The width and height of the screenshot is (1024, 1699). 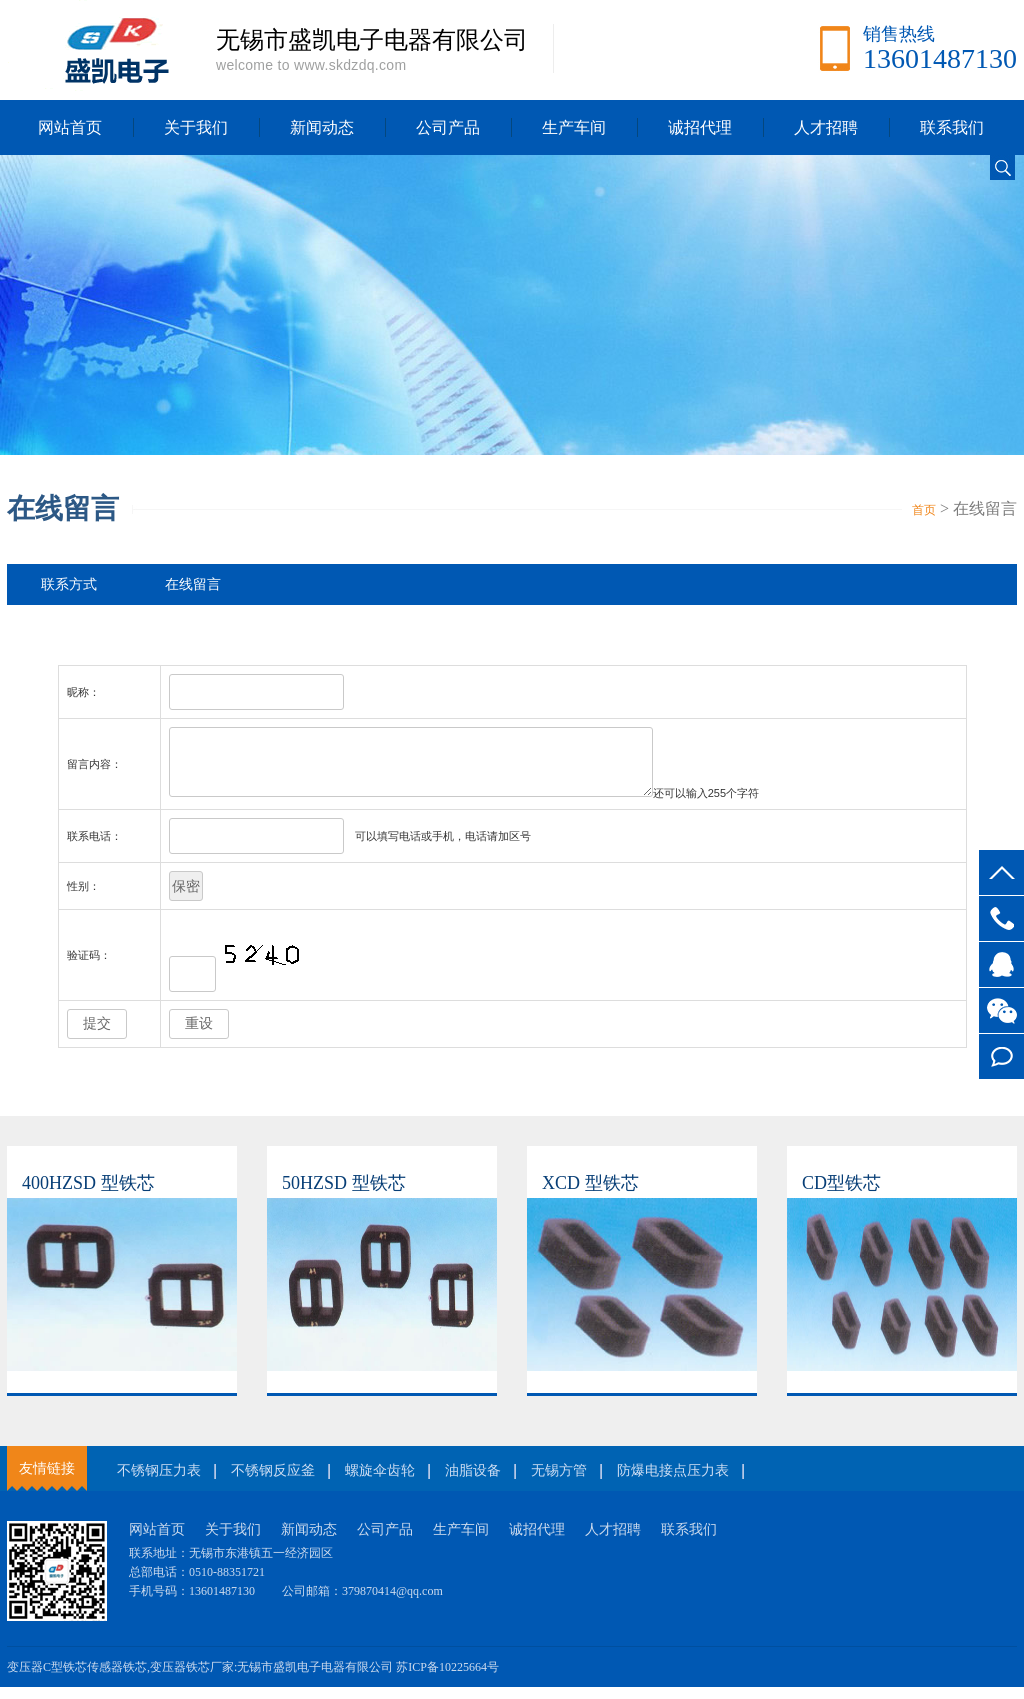 I want to click on 新闻动态, so click(x=322, y=127).